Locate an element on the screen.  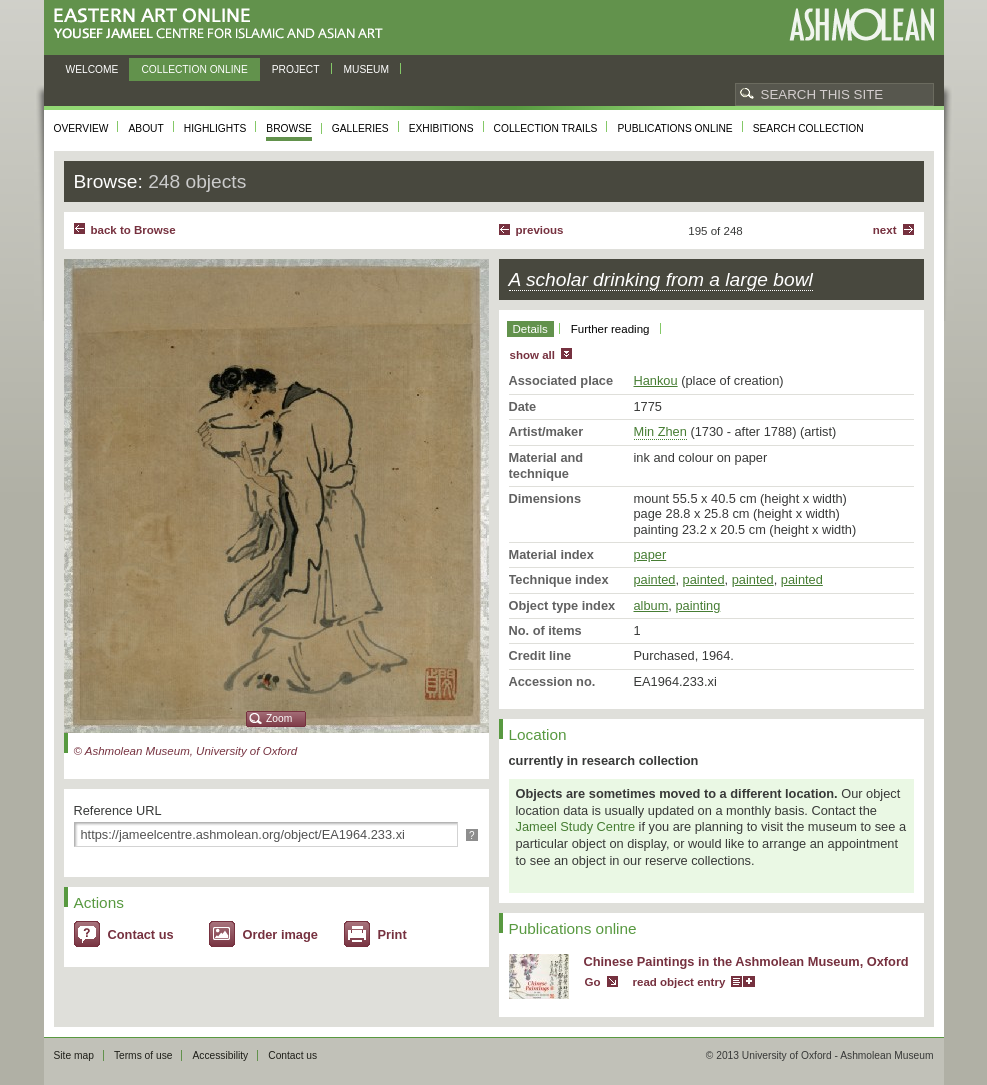
Browse is located at coordinates (289, 128).